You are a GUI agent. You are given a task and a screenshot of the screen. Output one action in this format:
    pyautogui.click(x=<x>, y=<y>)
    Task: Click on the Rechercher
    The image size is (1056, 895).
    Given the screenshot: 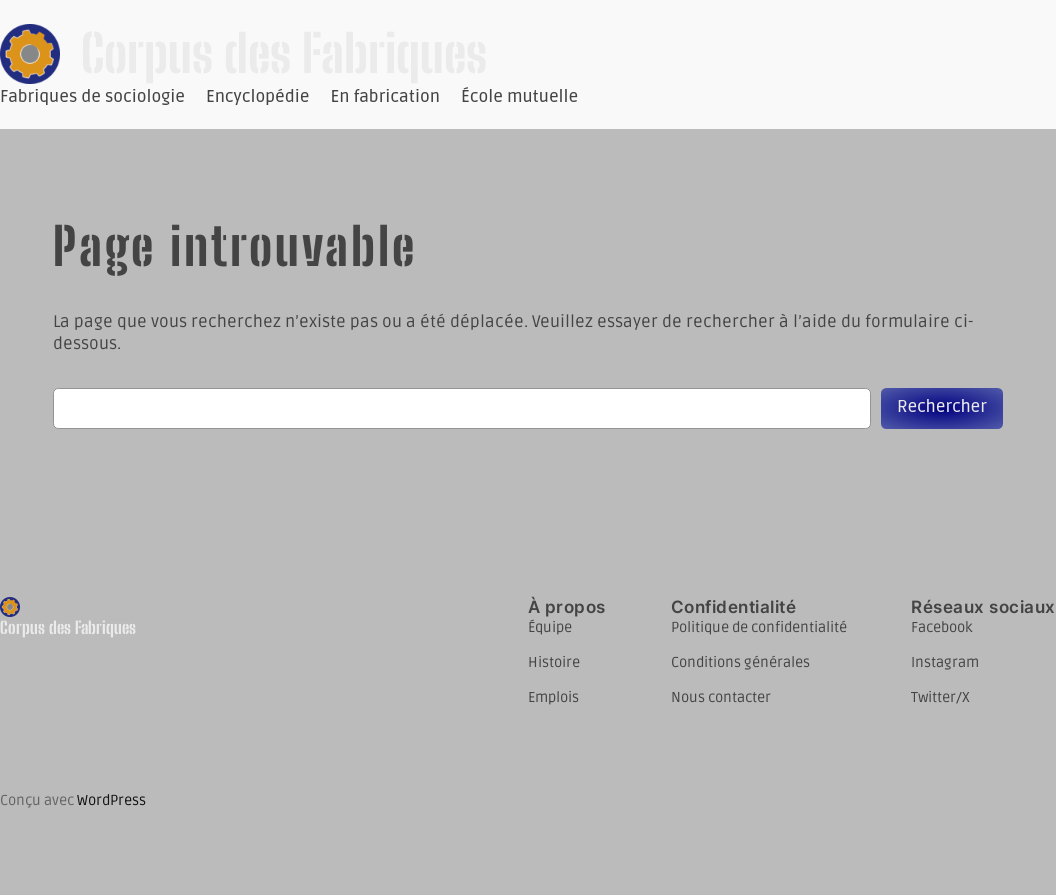 What is the action you would take?
    pyautogui.click(x=942, y=407)
    